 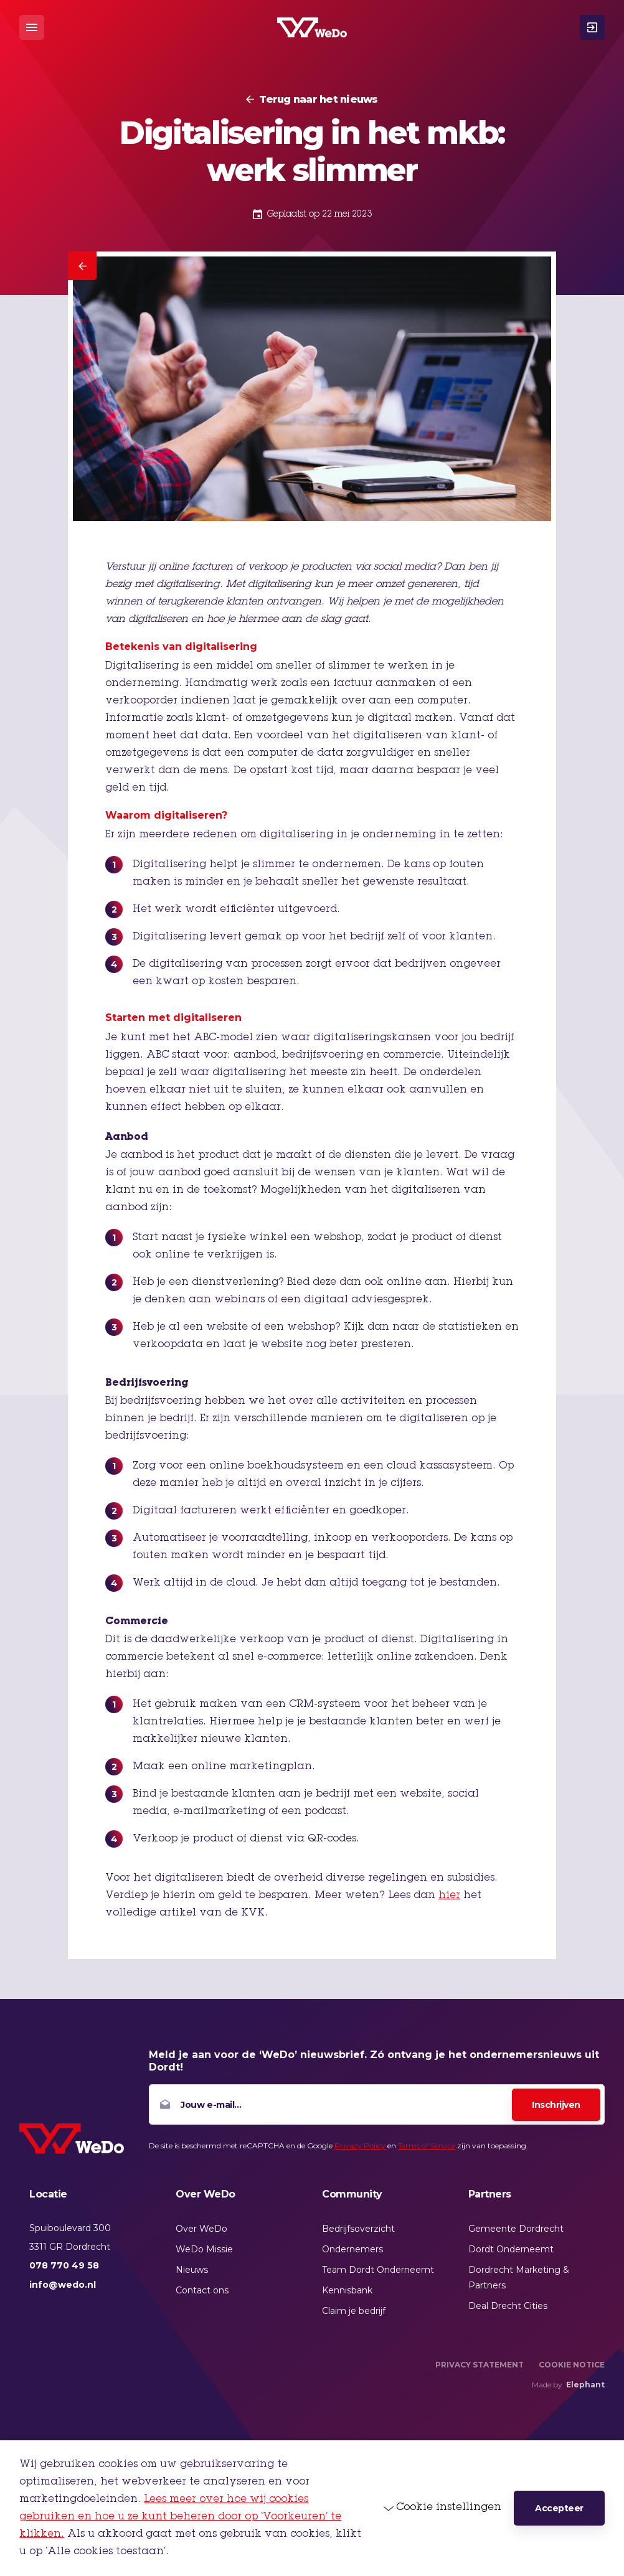 What do you see at coordinates (352, 2249) in the screenshot?
I see `Ondernemers` at bounding box center [352, 2249].